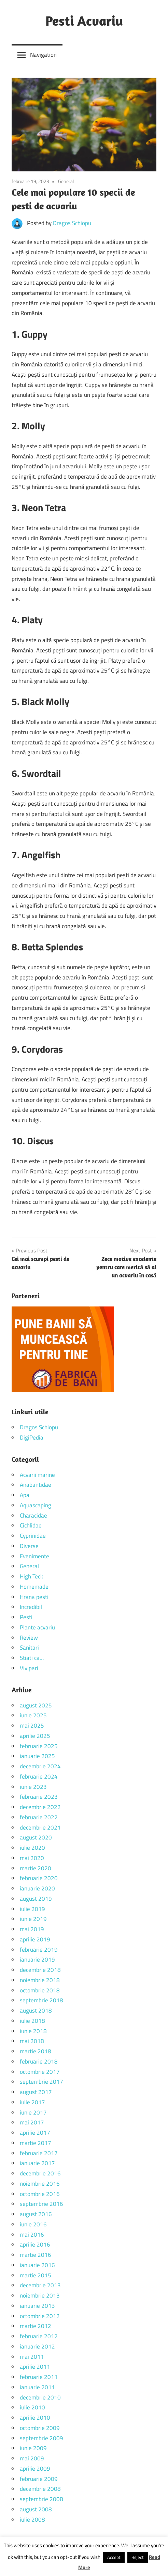 The height and width of the screenshot is (2576, 168). Describe the element at coordinates (41, 2499) in the screenshot. I see `septembrie 2008` at that location.